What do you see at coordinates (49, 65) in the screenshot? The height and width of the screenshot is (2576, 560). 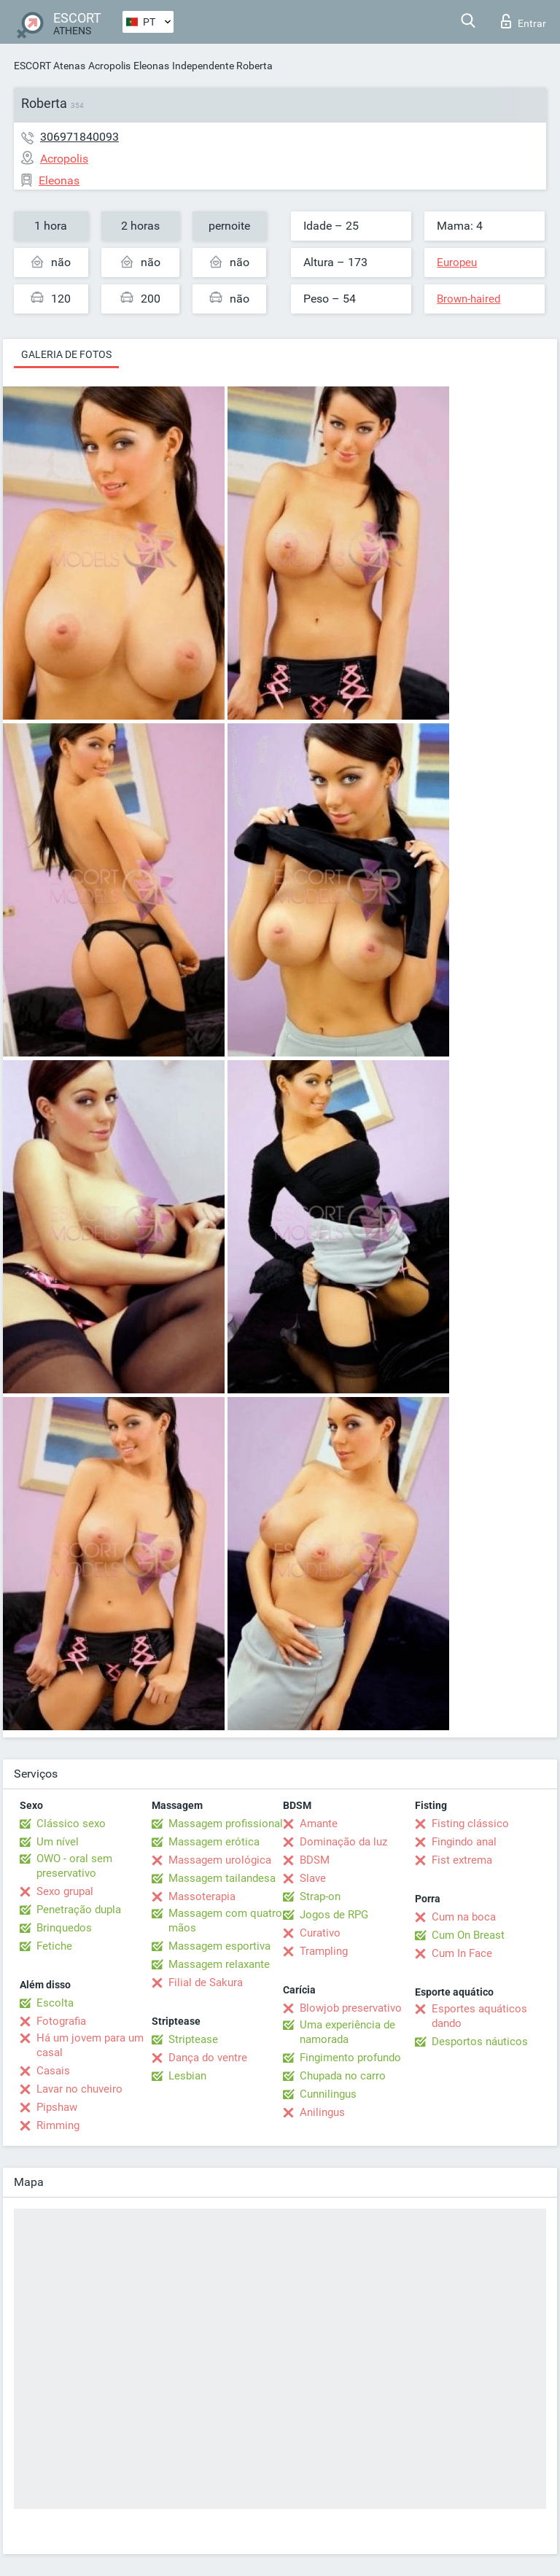 I see `ESCORT Atenas` at bounding box center [49, 65].